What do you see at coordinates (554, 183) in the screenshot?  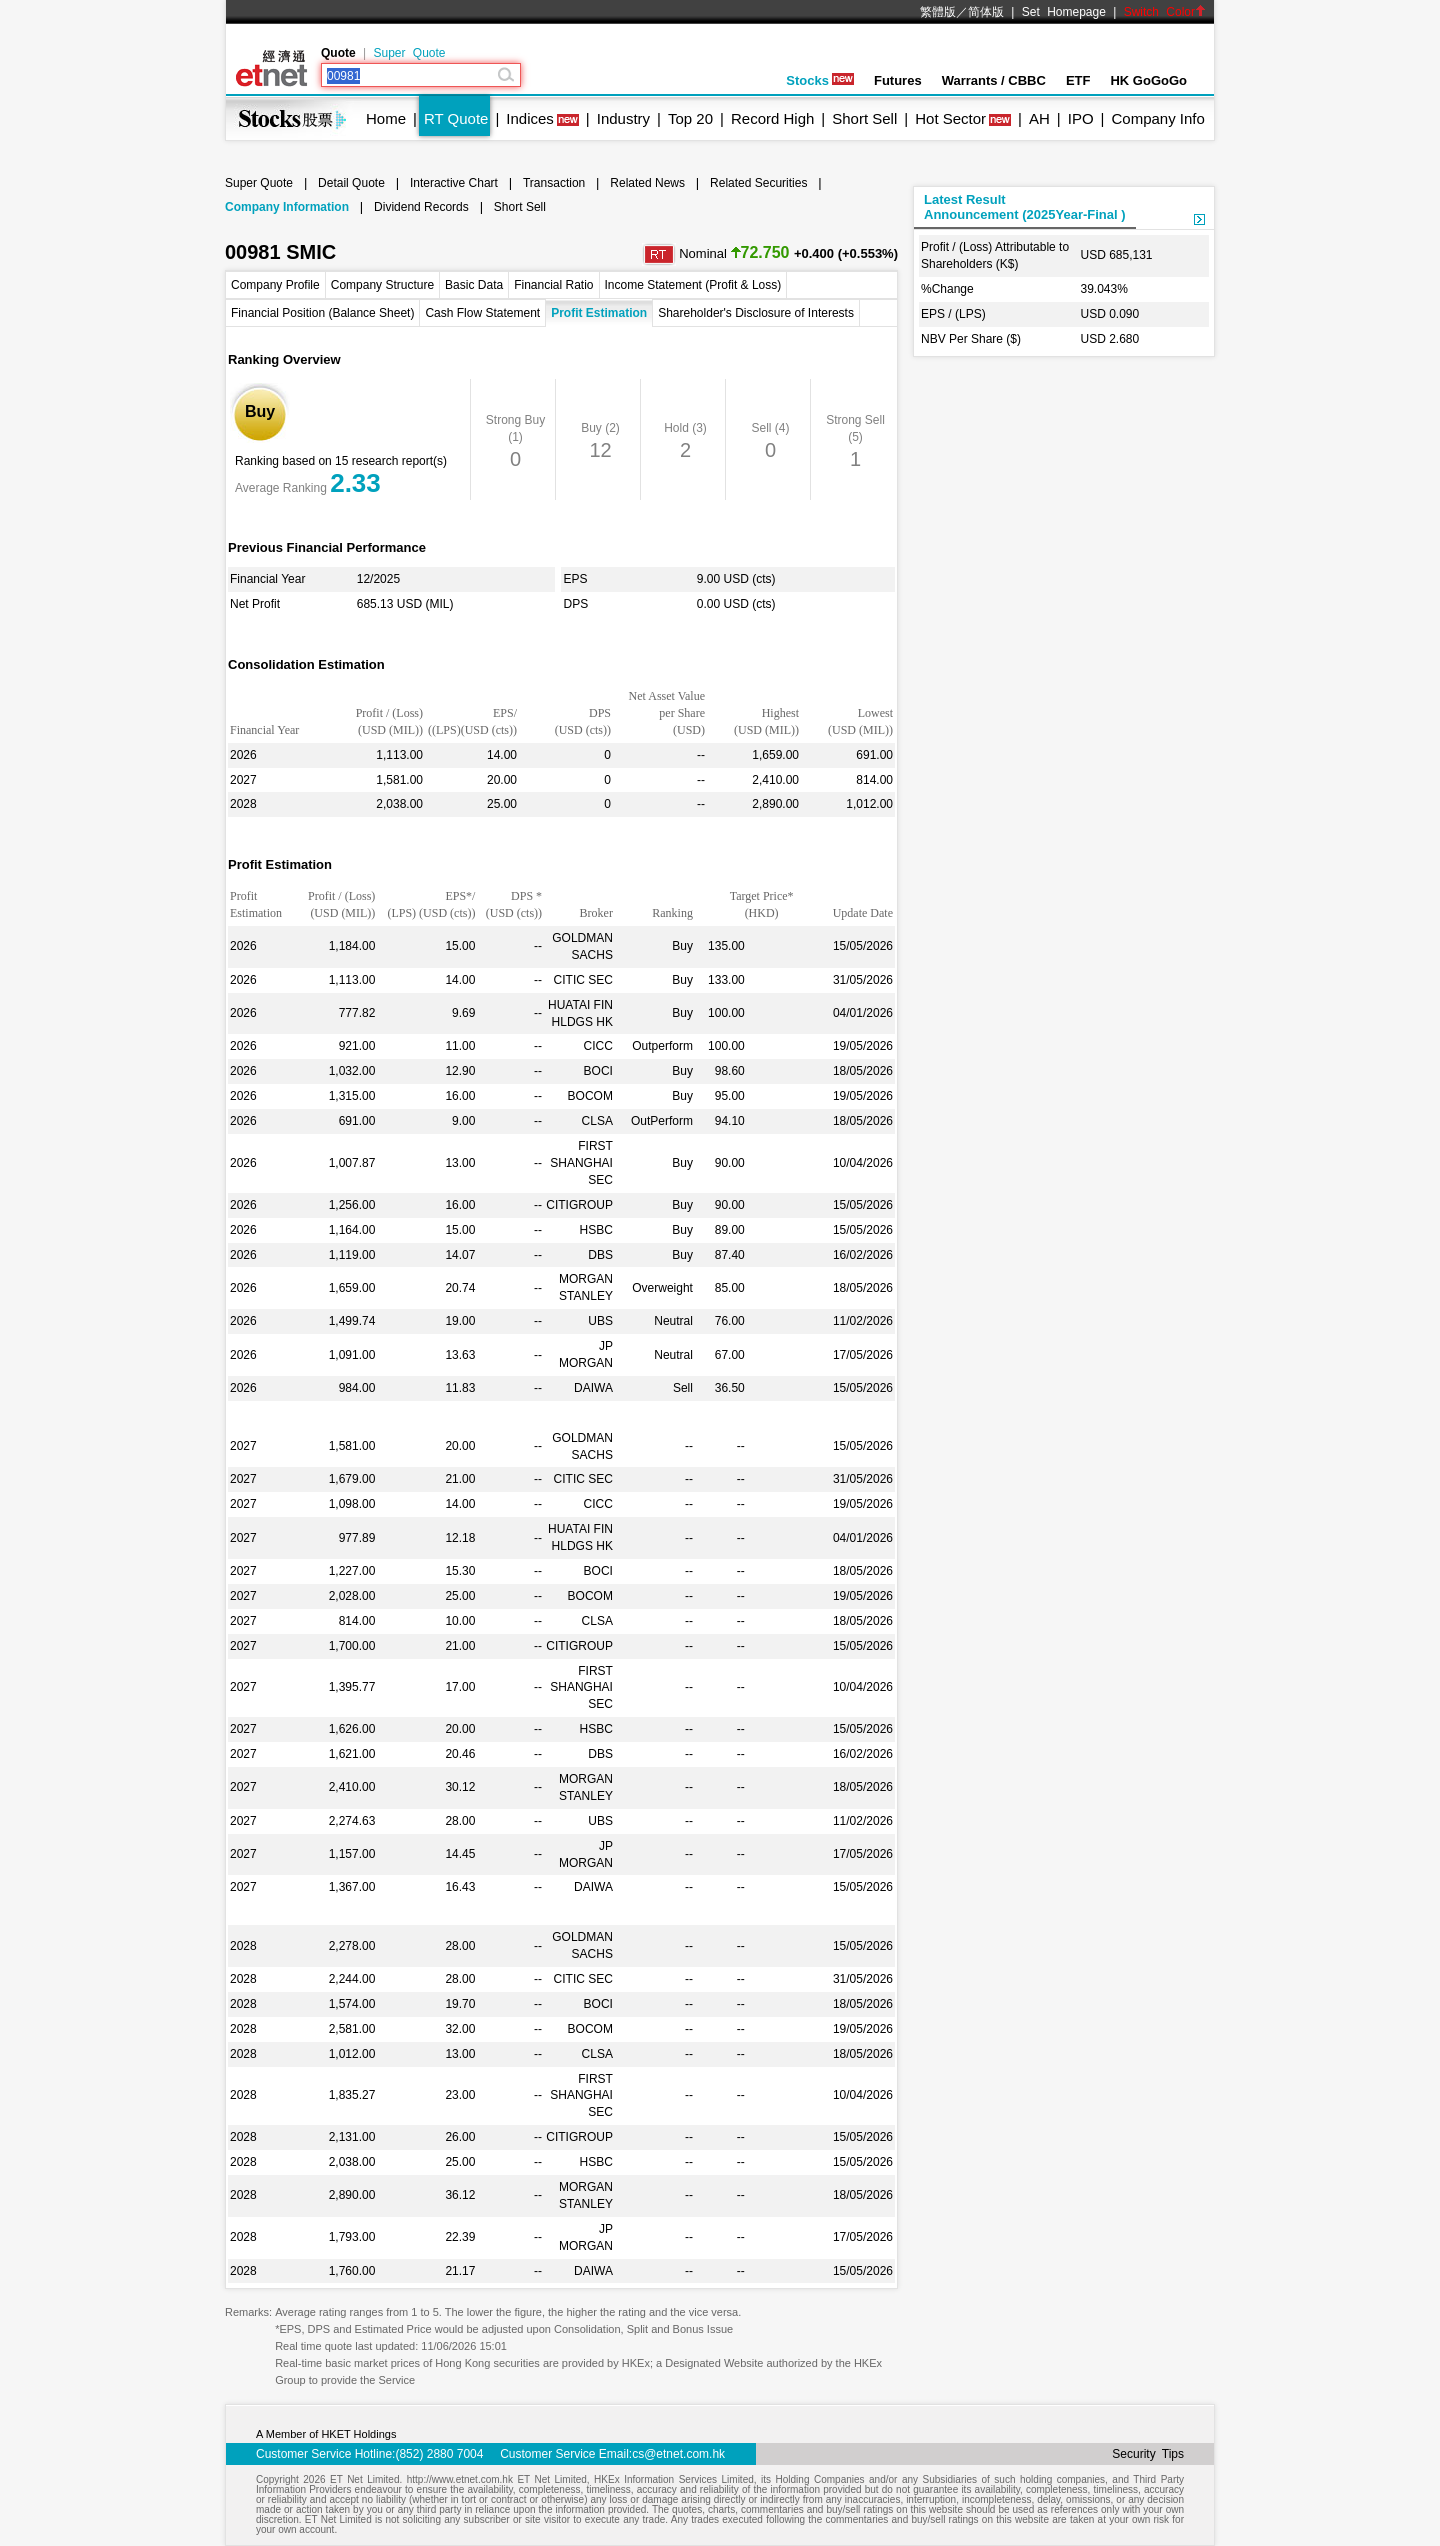 I see `Transaction` at bounding box center [554, 183].